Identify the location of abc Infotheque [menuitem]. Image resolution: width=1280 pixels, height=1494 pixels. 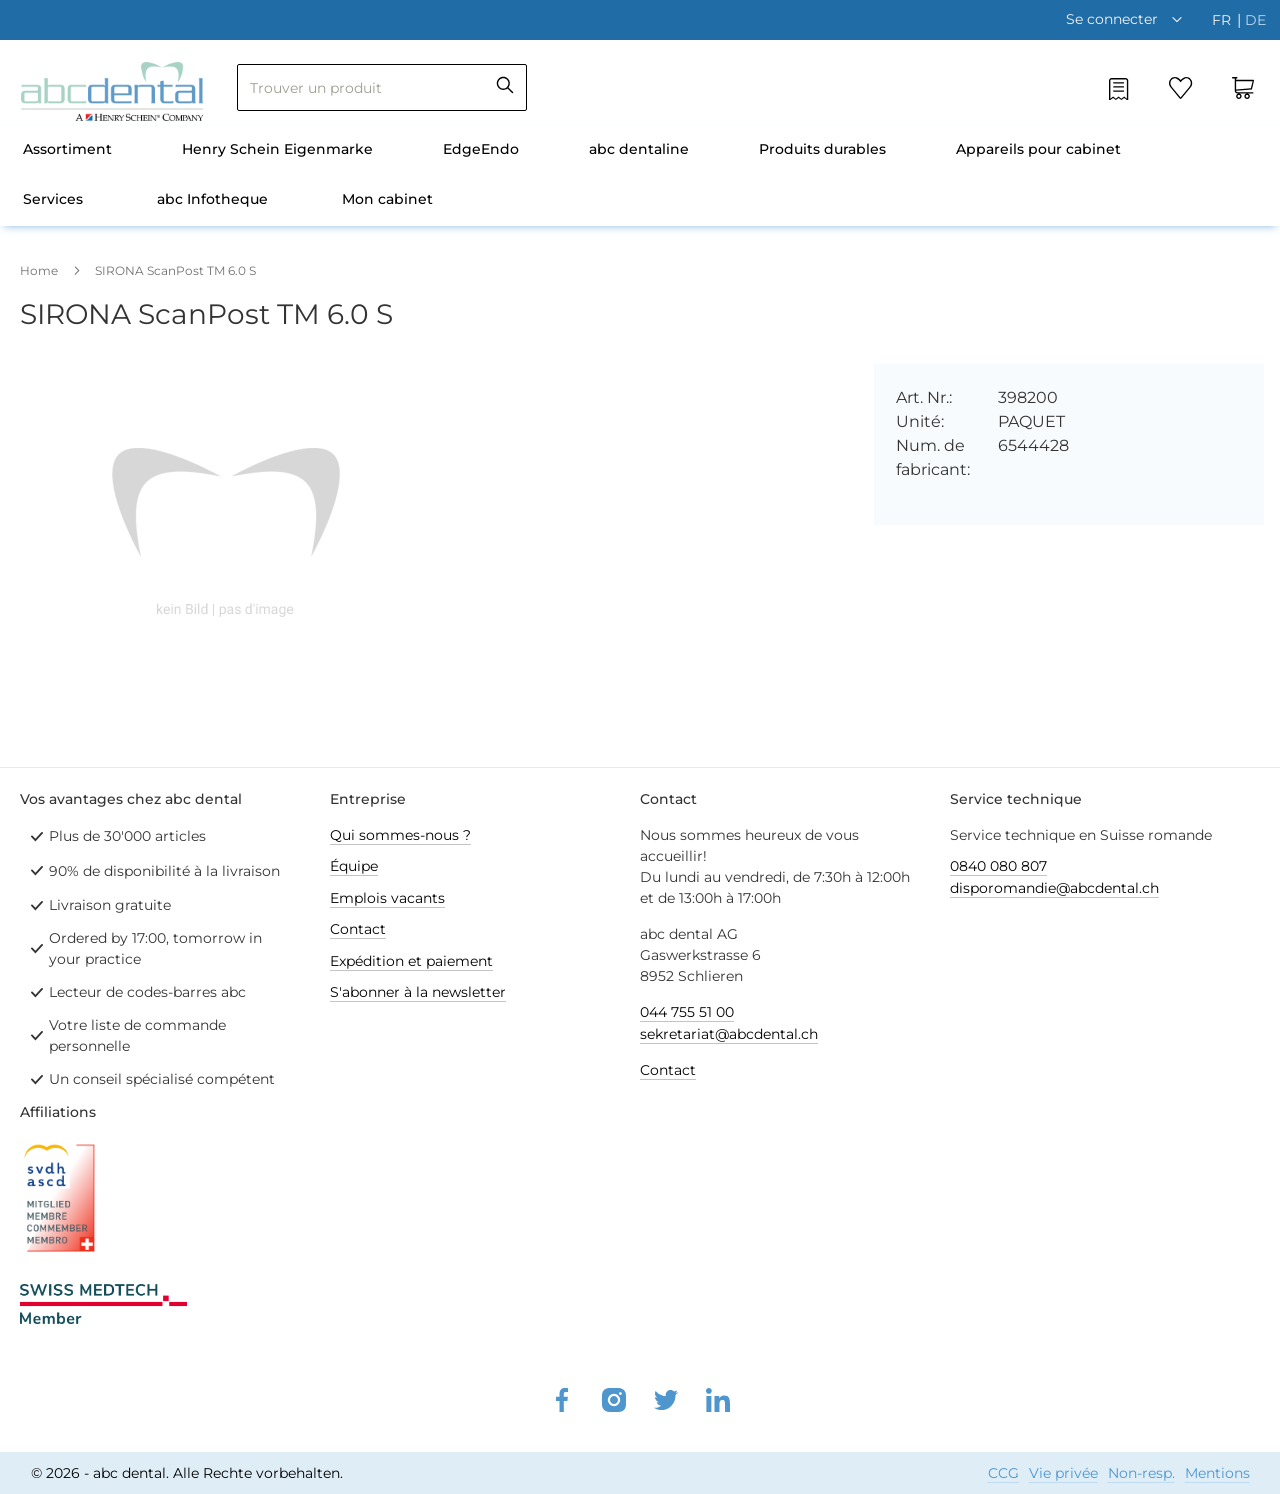
(212, 199).